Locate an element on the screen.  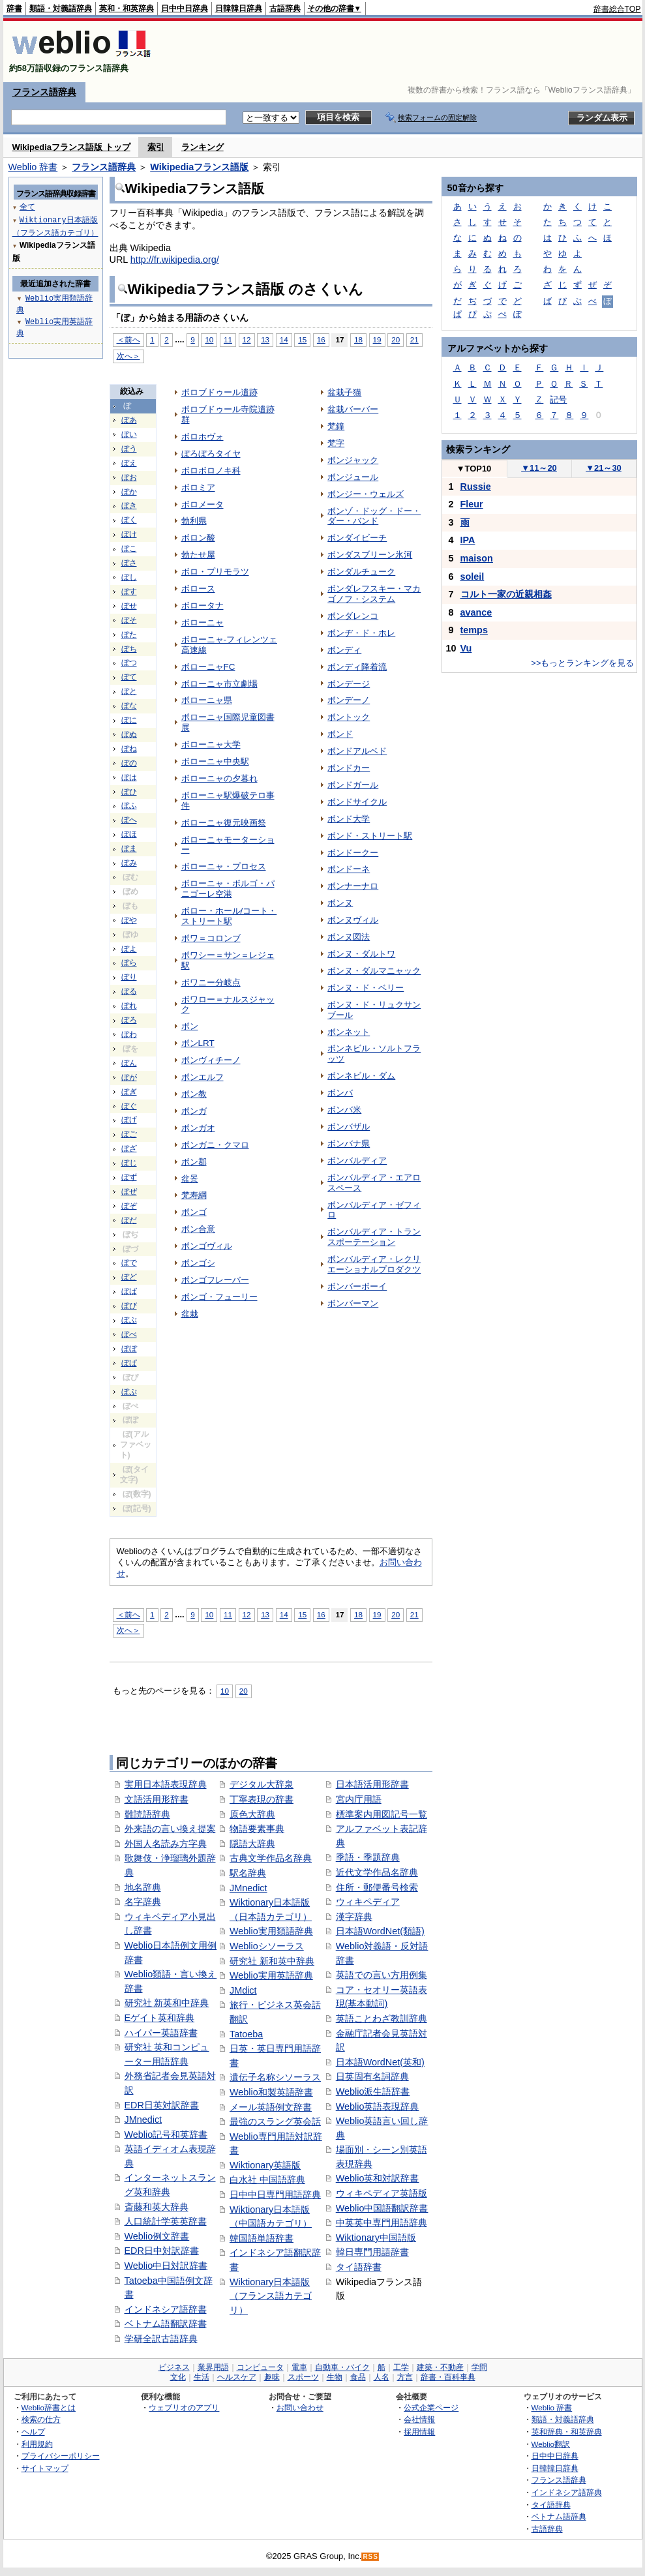
ヘルプ is located at coordinates (33, 2431).